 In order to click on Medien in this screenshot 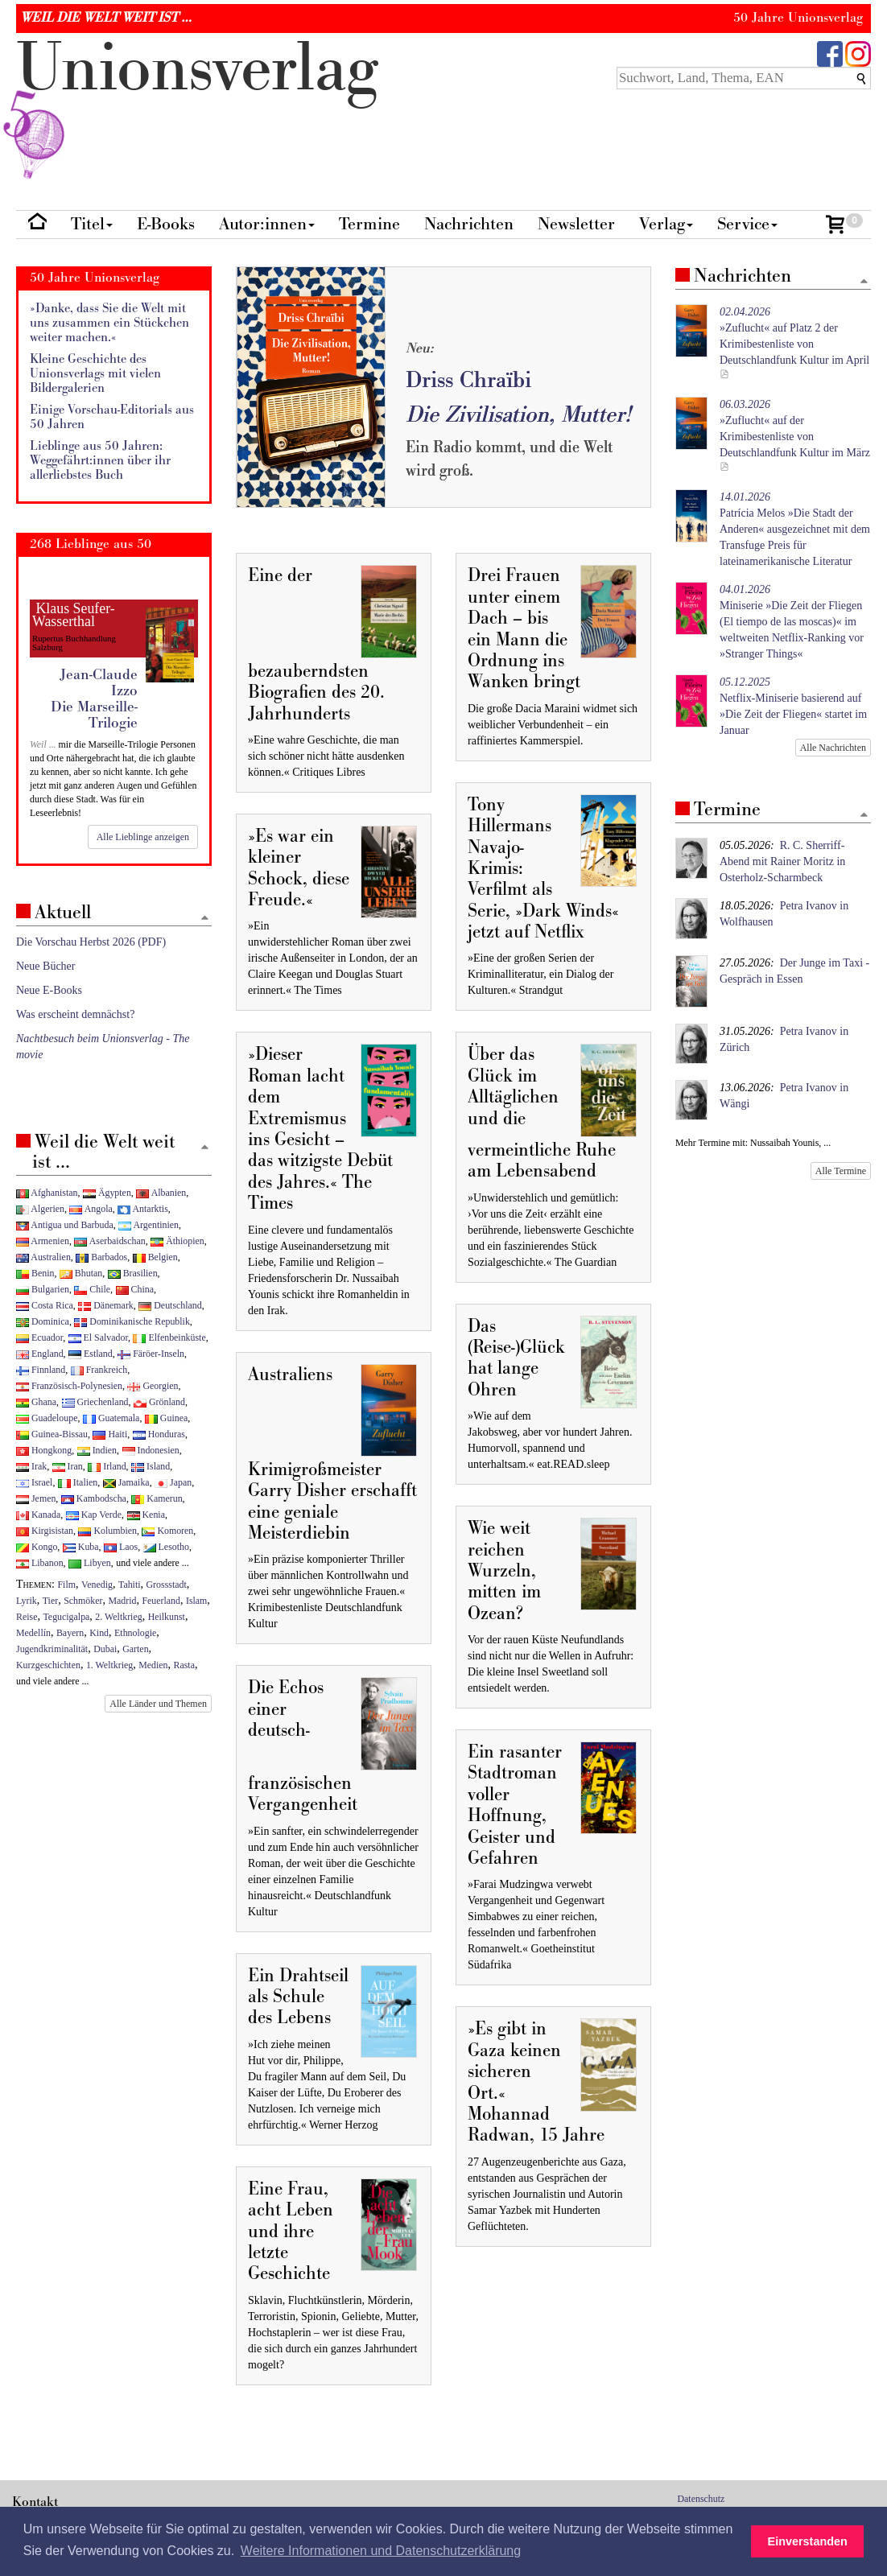, I will do `click(152, 1665)`.